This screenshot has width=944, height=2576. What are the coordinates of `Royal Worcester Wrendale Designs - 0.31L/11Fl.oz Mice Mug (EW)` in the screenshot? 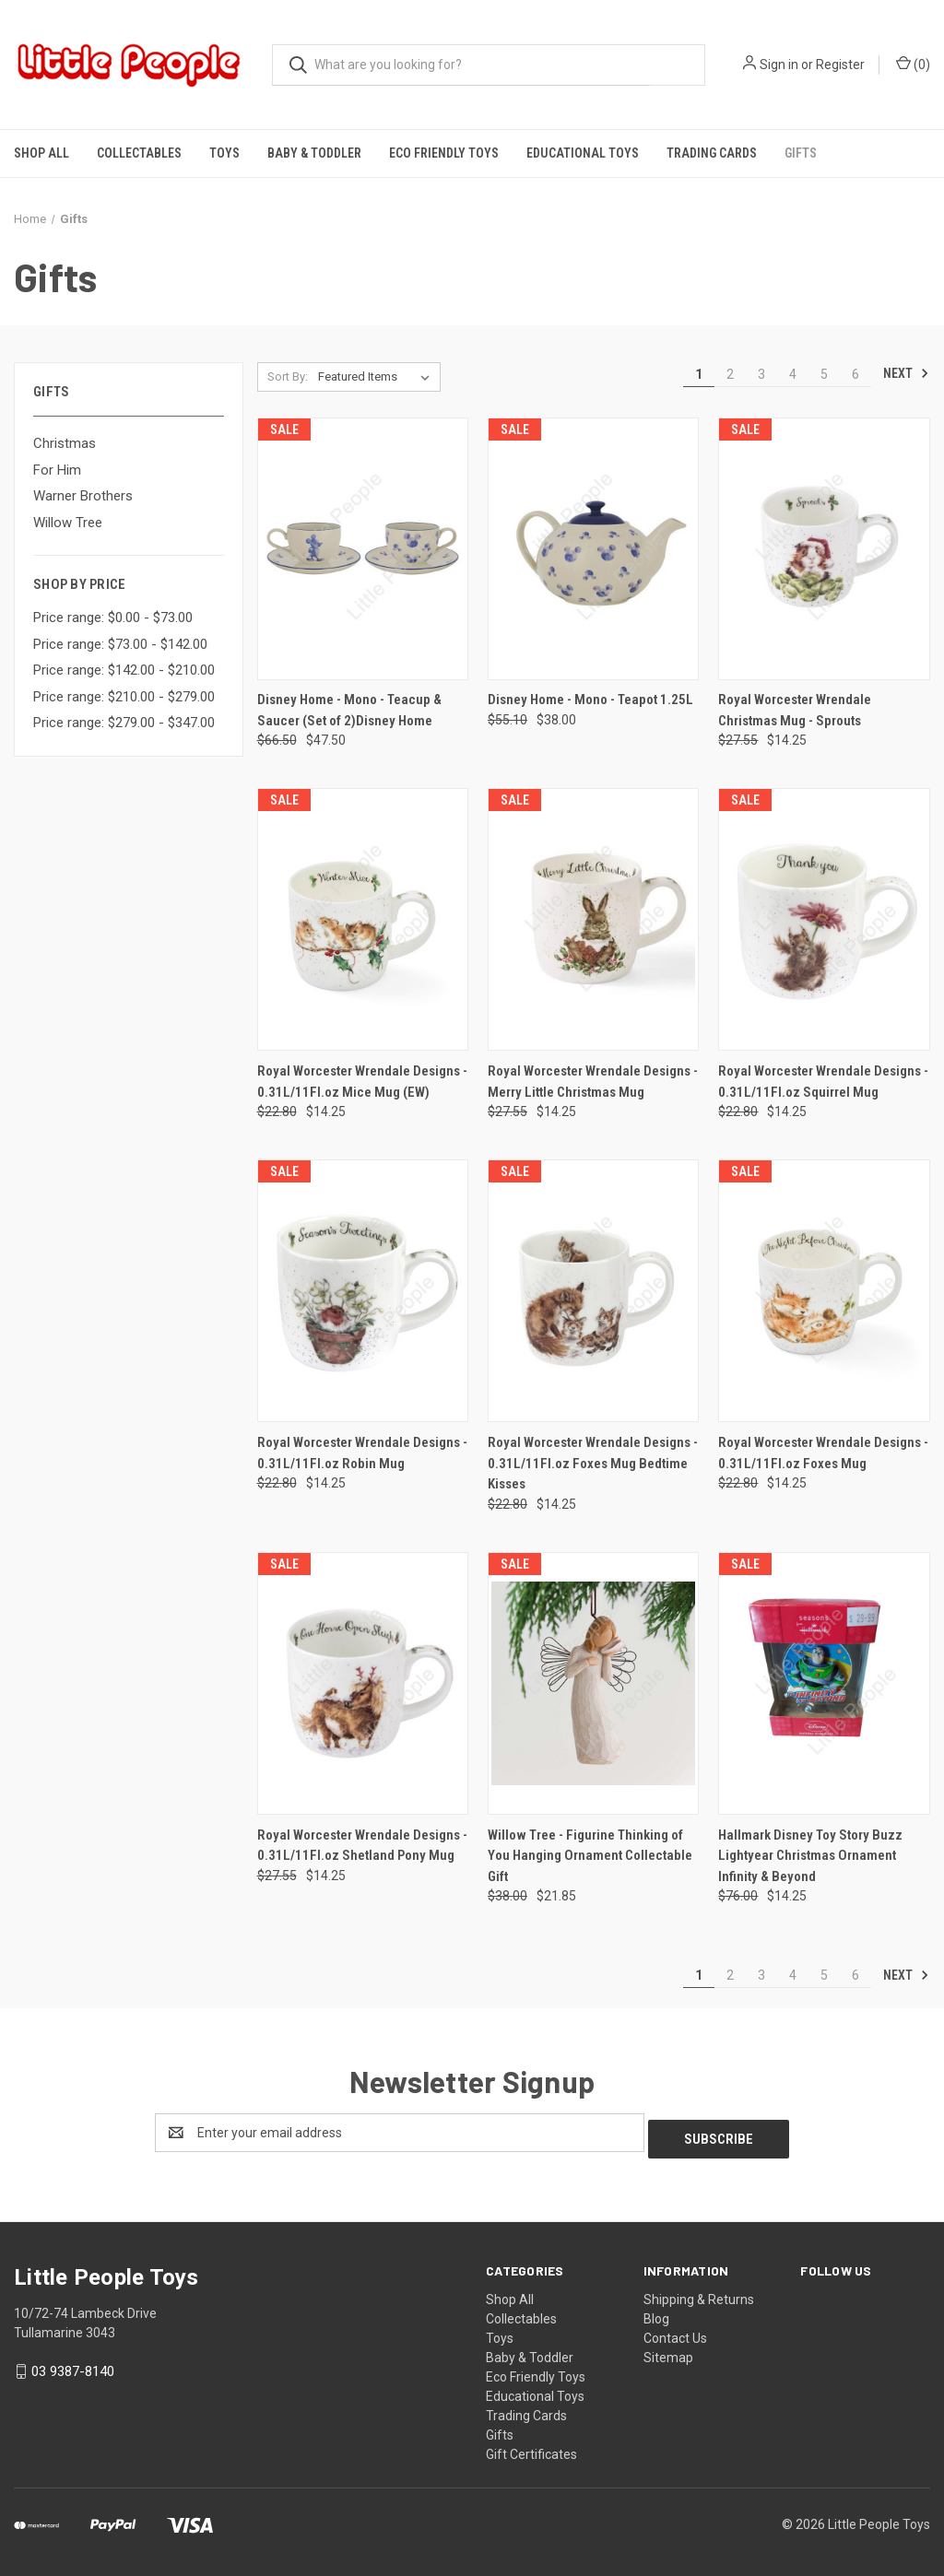 It's located at (362, 1081).